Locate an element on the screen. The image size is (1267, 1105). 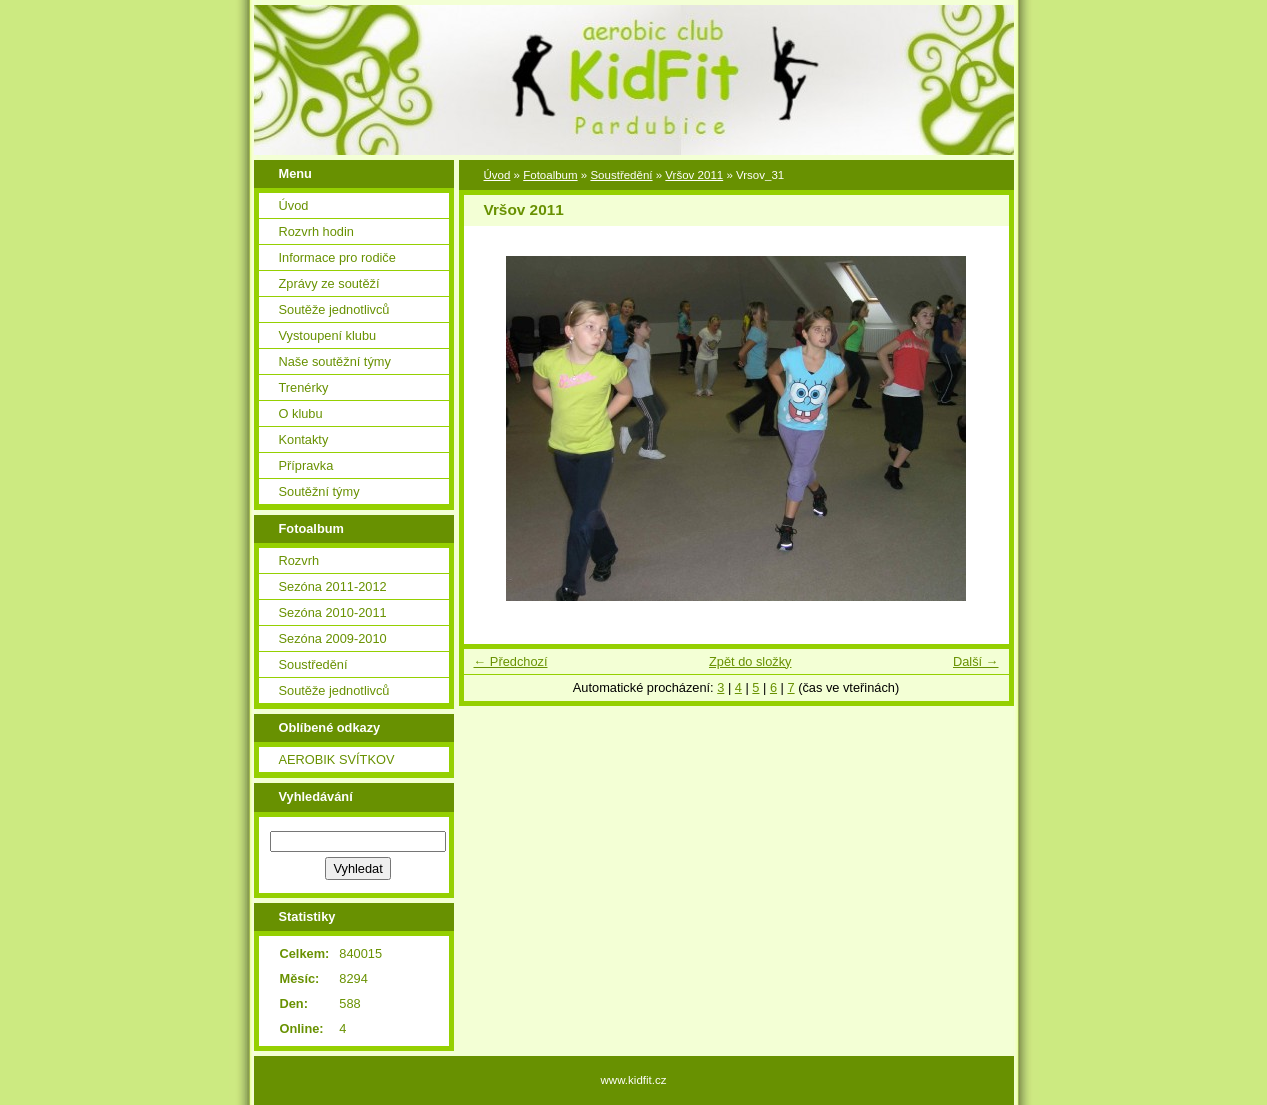
Sezóna 2009-2010 is located at coordinates (333, 638).